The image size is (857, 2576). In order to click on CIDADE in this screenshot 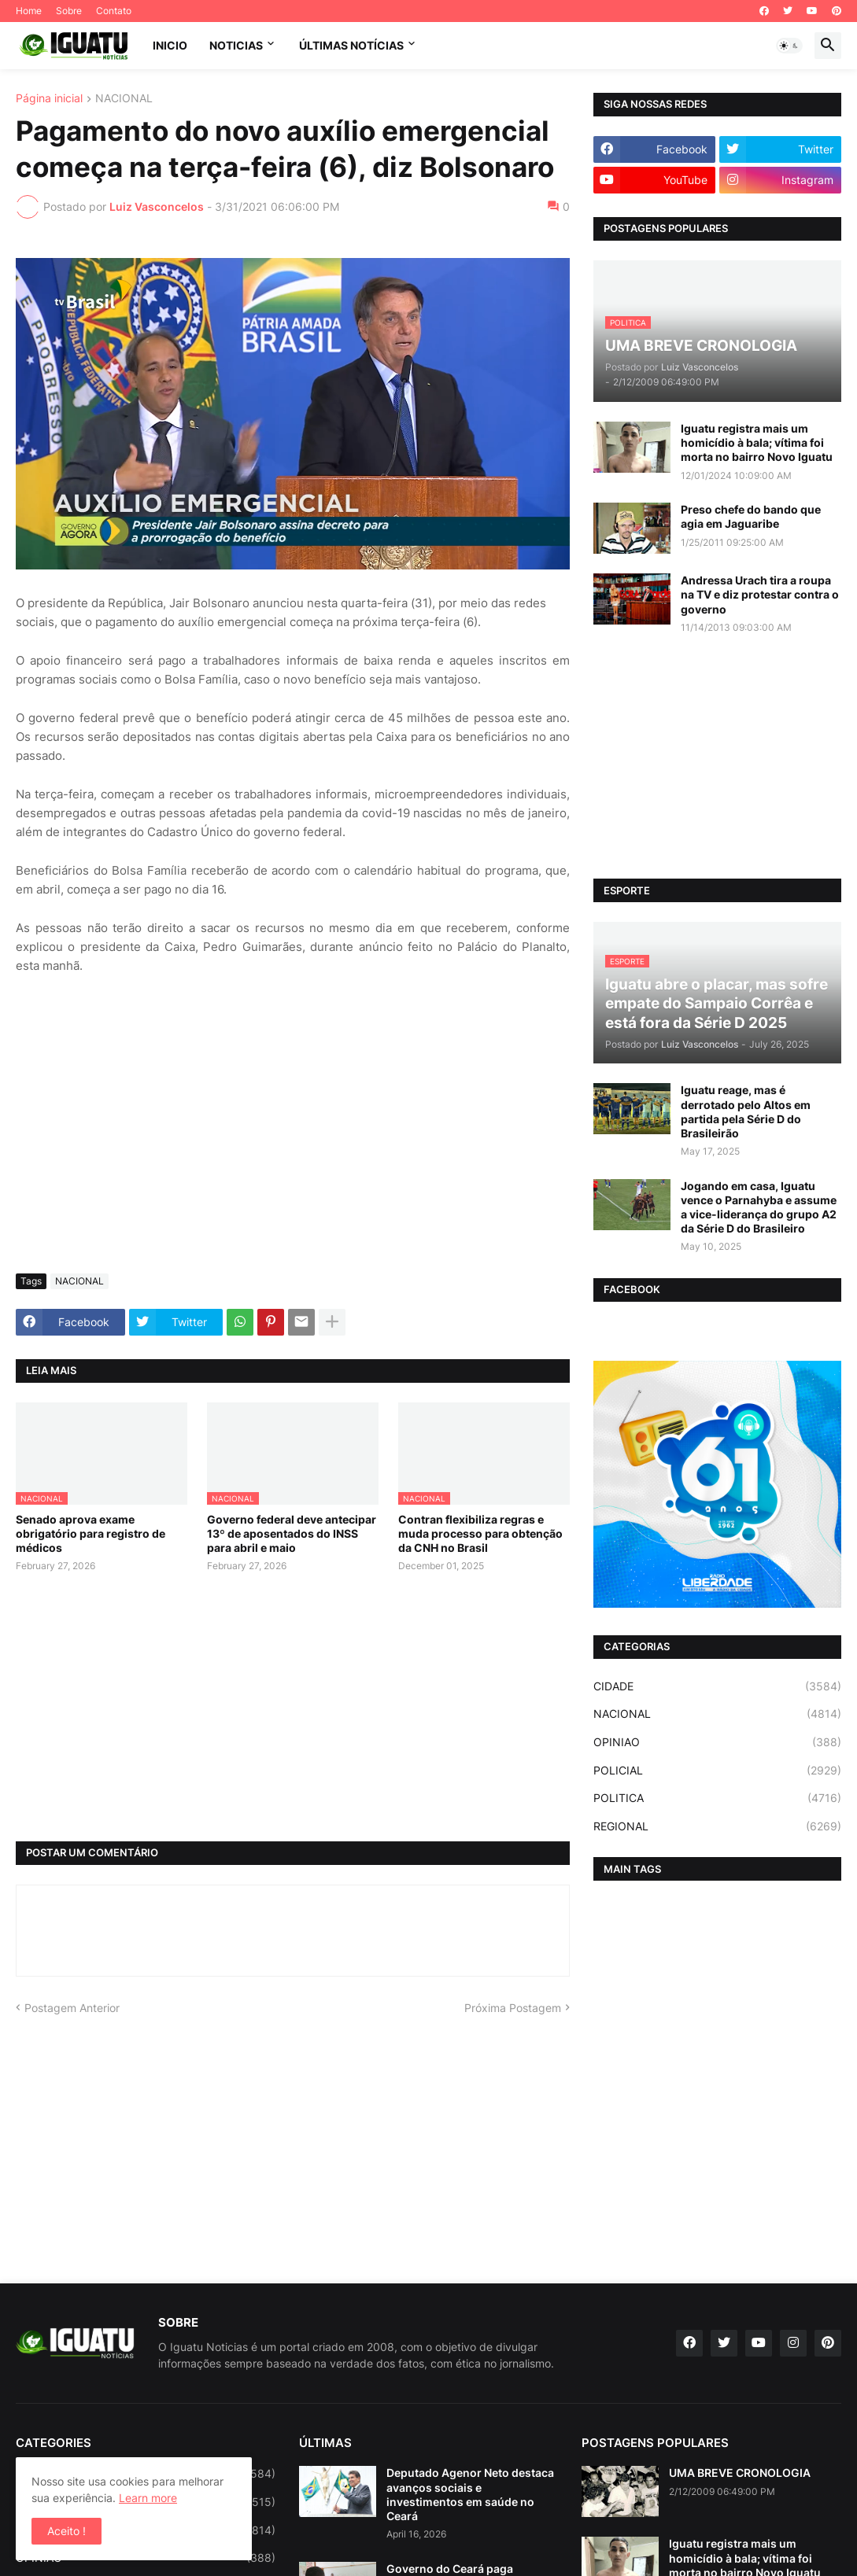, I will do `click(717, 1686)`.